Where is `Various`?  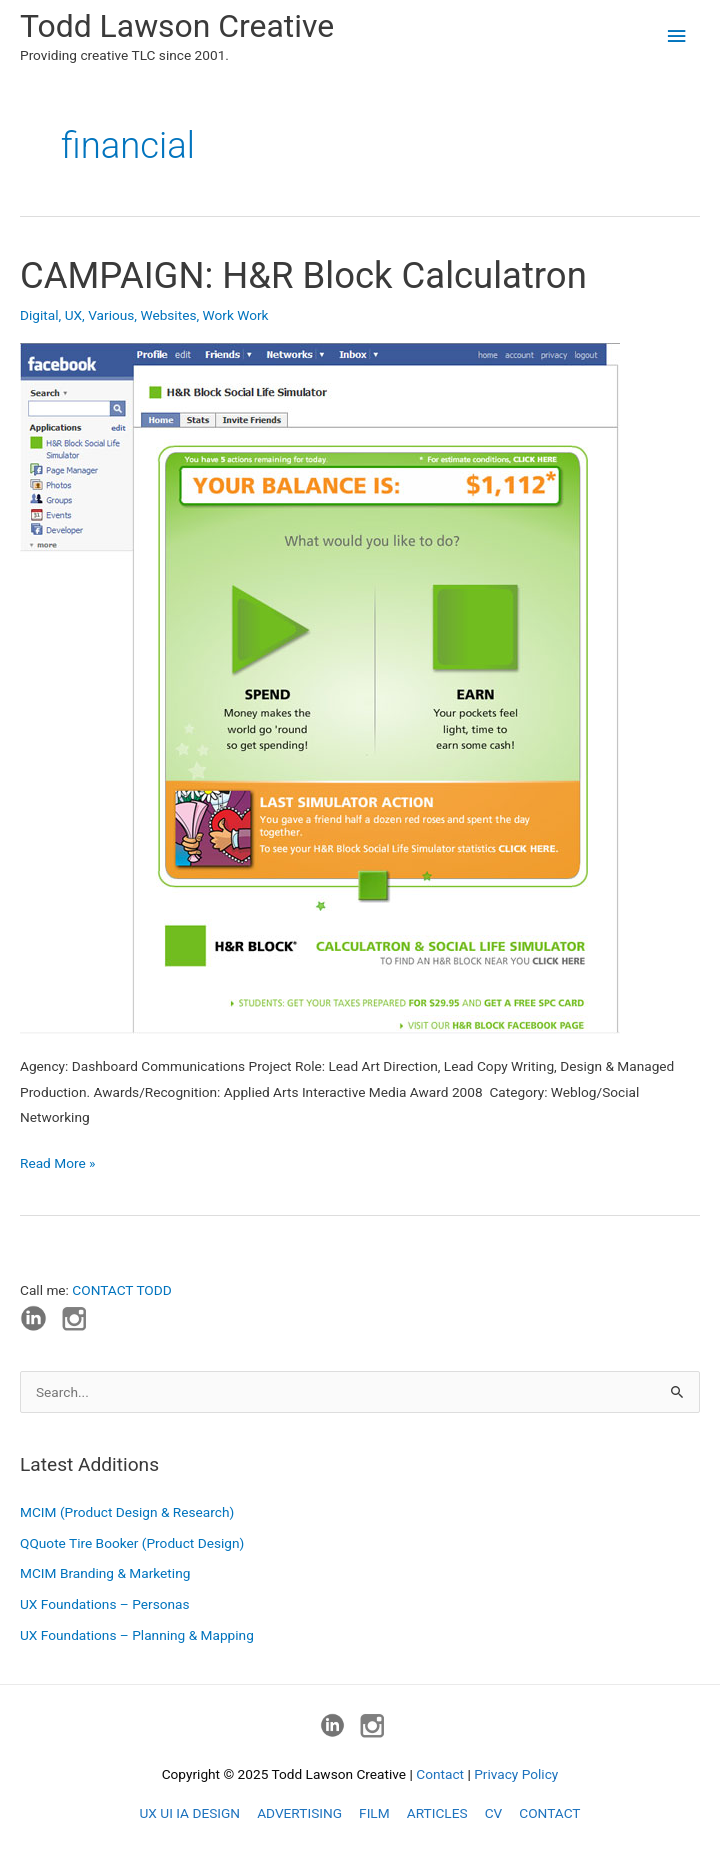
Various is located at coordinates (111, 315).